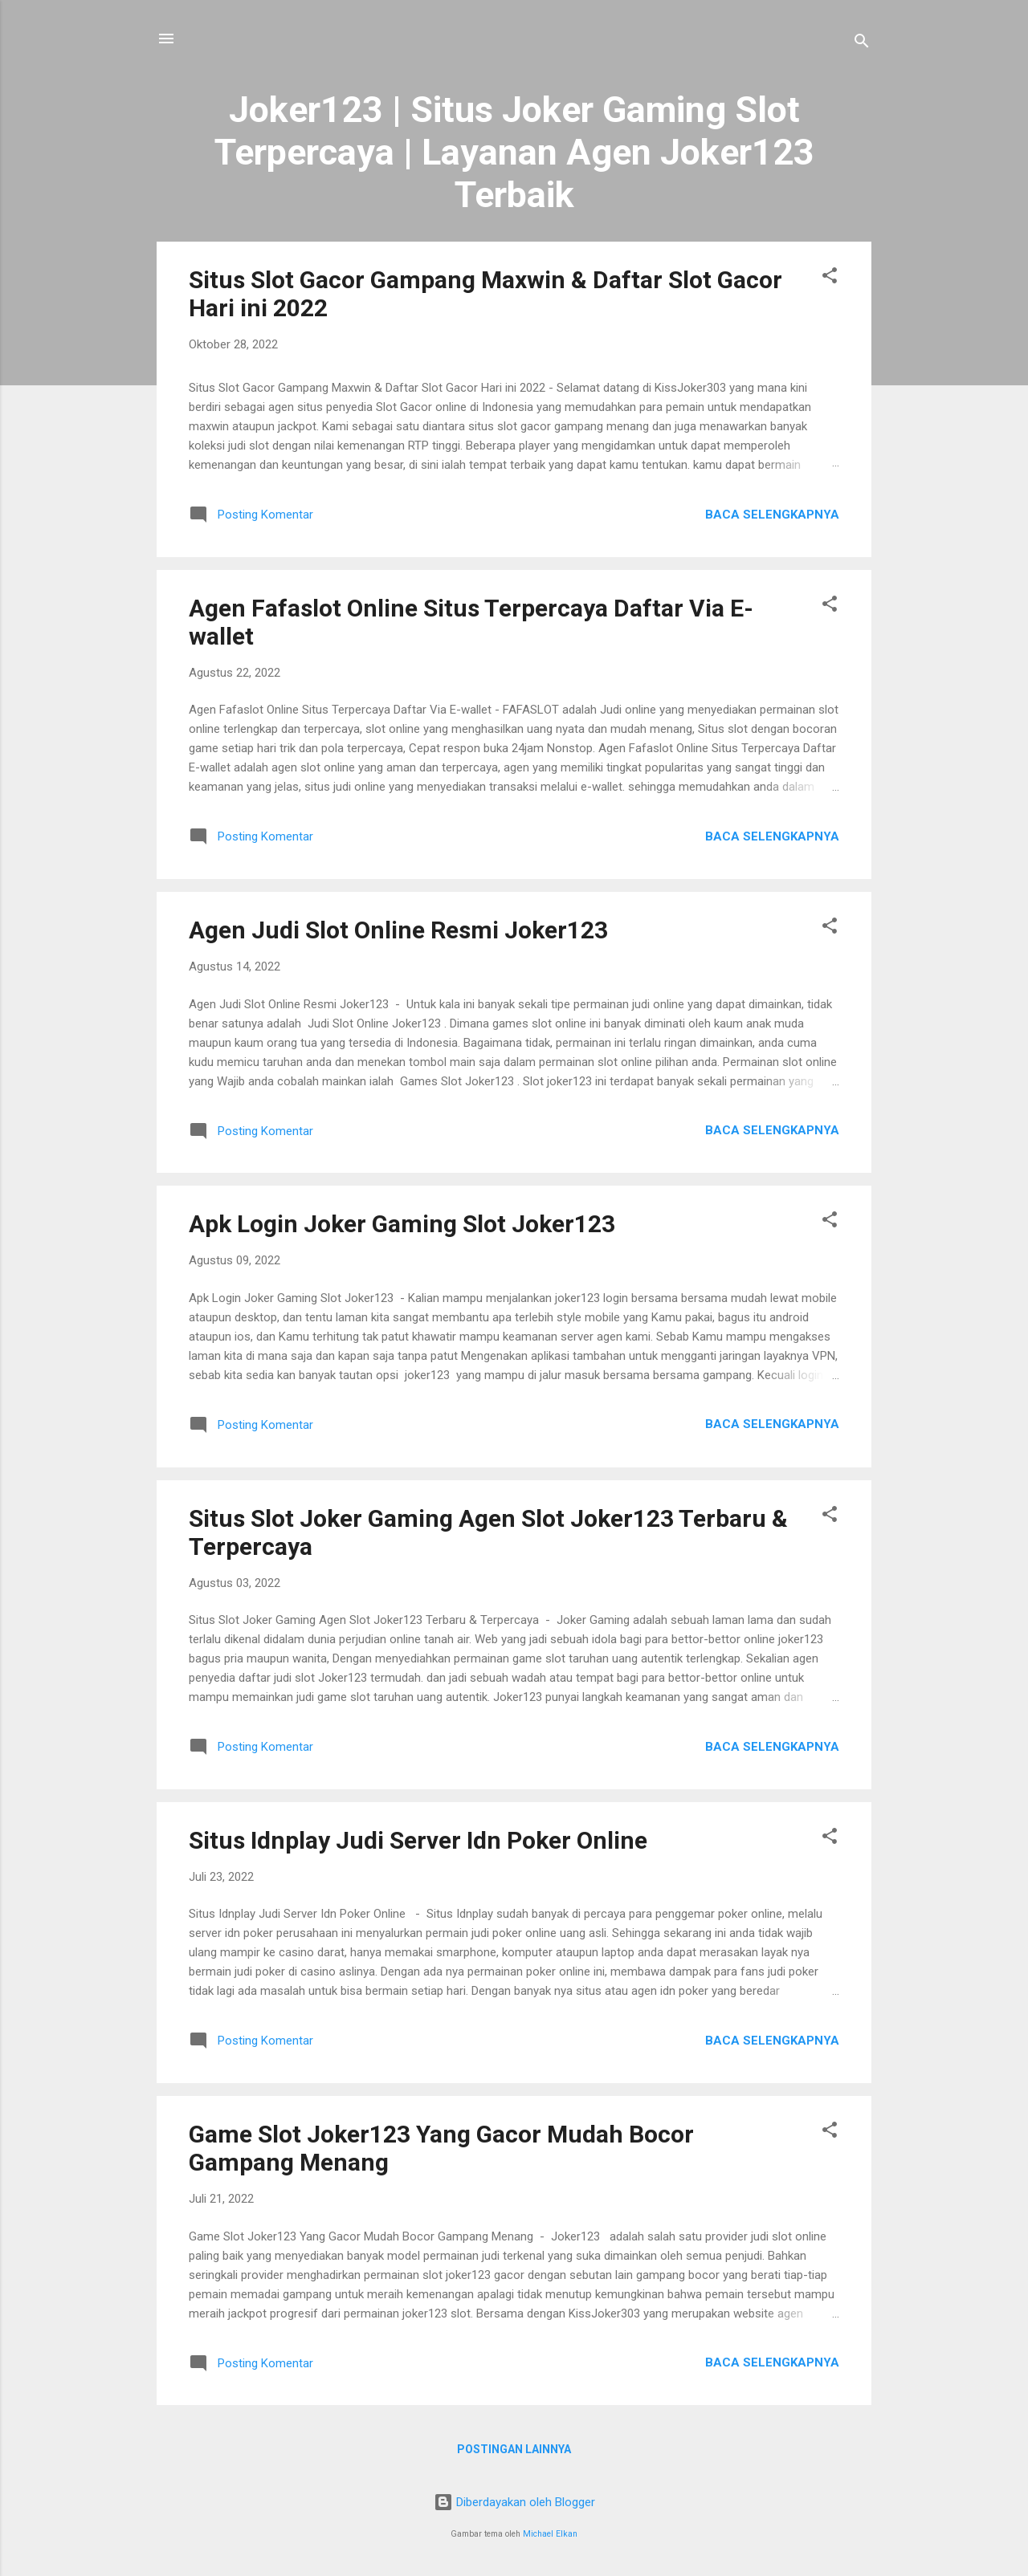 The height and width of the screenshot is (2576, 1028). Describe the element at coordinates (398, 930) in the screenshot. I see `Agen Judi Slot Online Resmi Joker123` at that location.